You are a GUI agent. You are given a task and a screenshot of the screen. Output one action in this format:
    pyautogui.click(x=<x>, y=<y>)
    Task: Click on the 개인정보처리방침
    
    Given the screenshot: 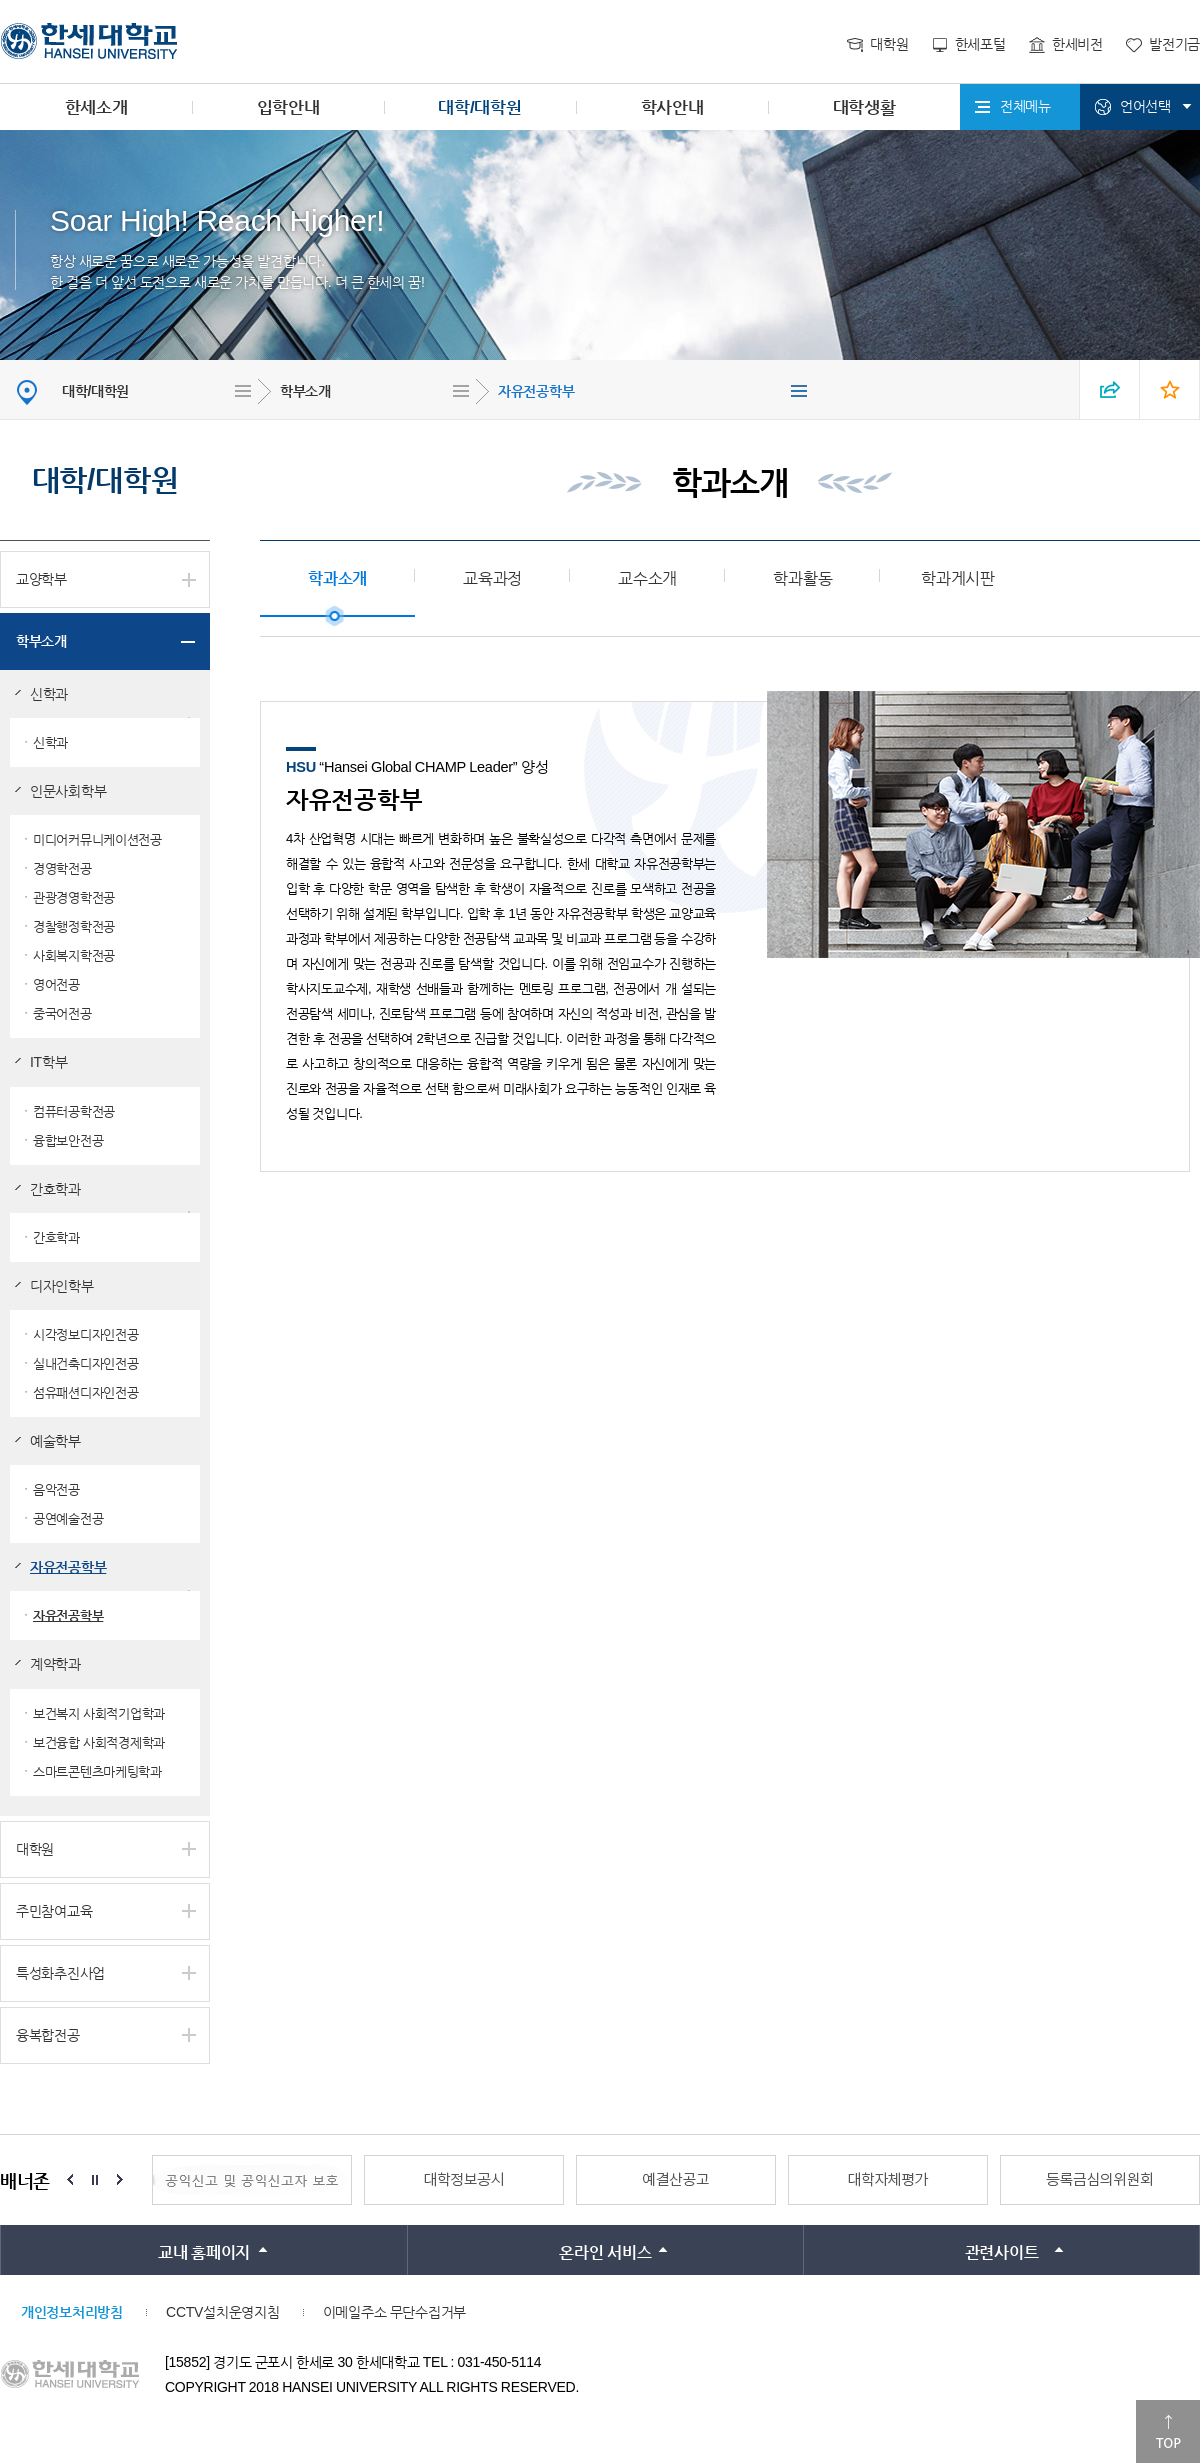 What is the action you would take?
    pyautogui.click(x=72, y=2312)
    